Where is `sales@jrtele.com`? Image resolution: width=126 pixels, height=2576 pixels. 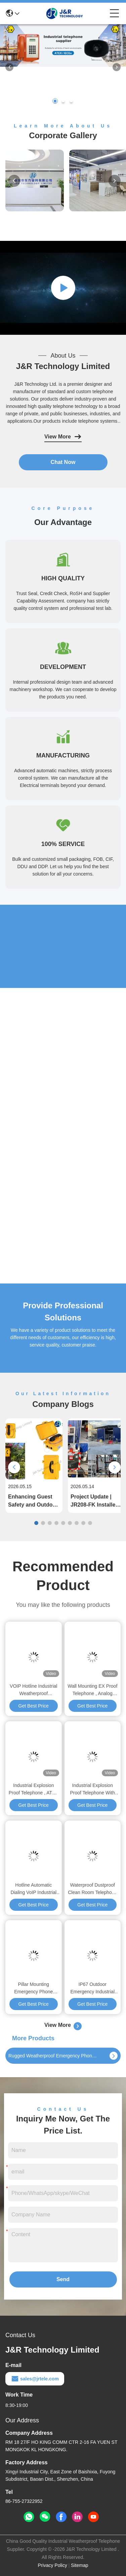
sales@jrtele.com is located at coordinates (35, 2378).